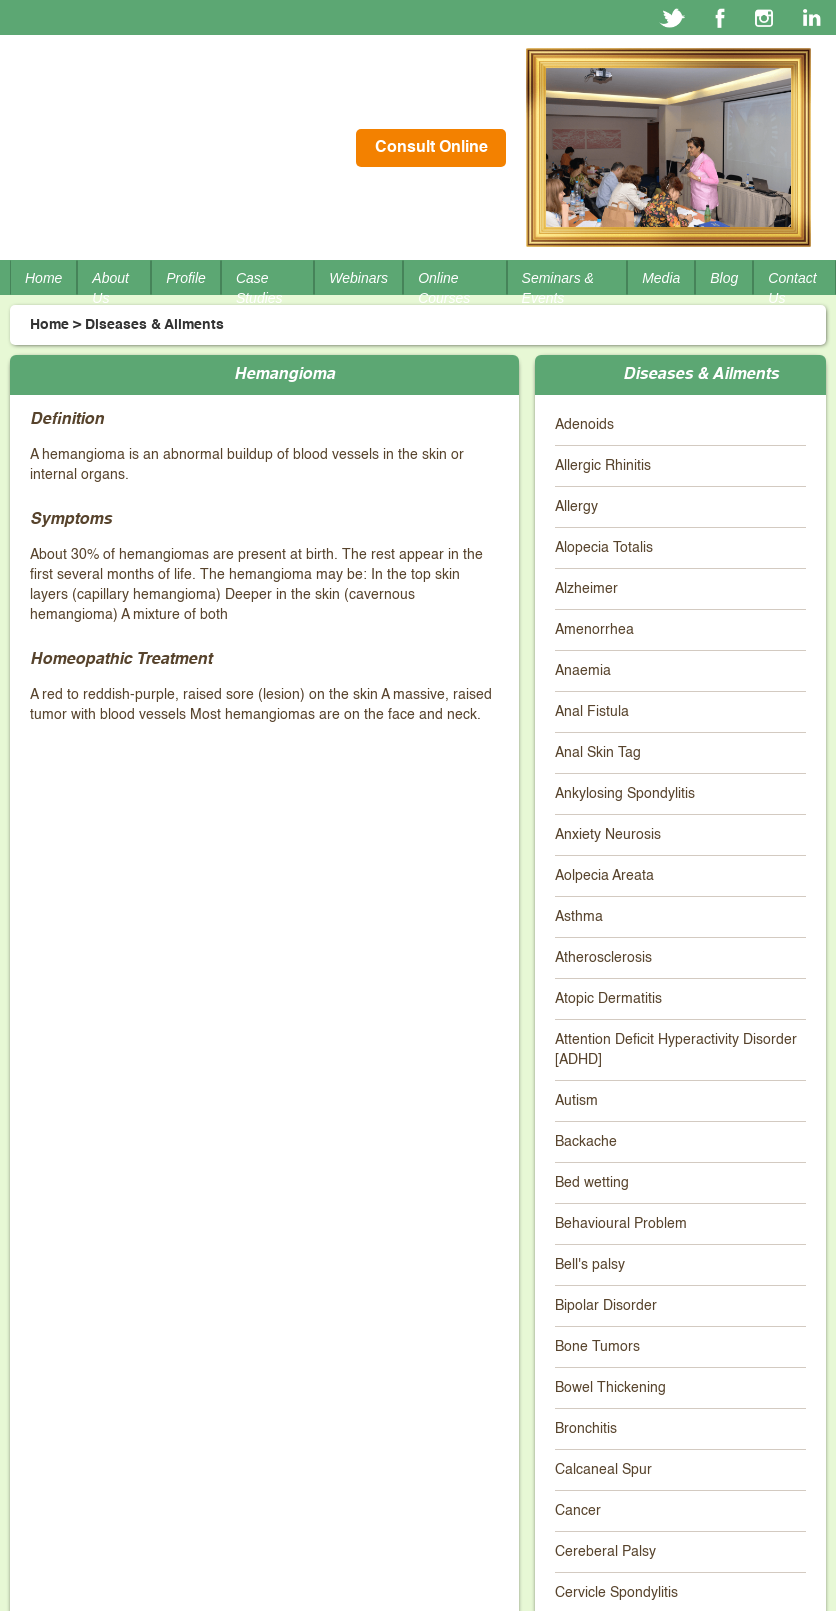 The height and width of the screenshot is (1611, 836). Describe the element at coordinates (608, 999) in the screenshot. I see `Atopic Dermatitis` at that location.